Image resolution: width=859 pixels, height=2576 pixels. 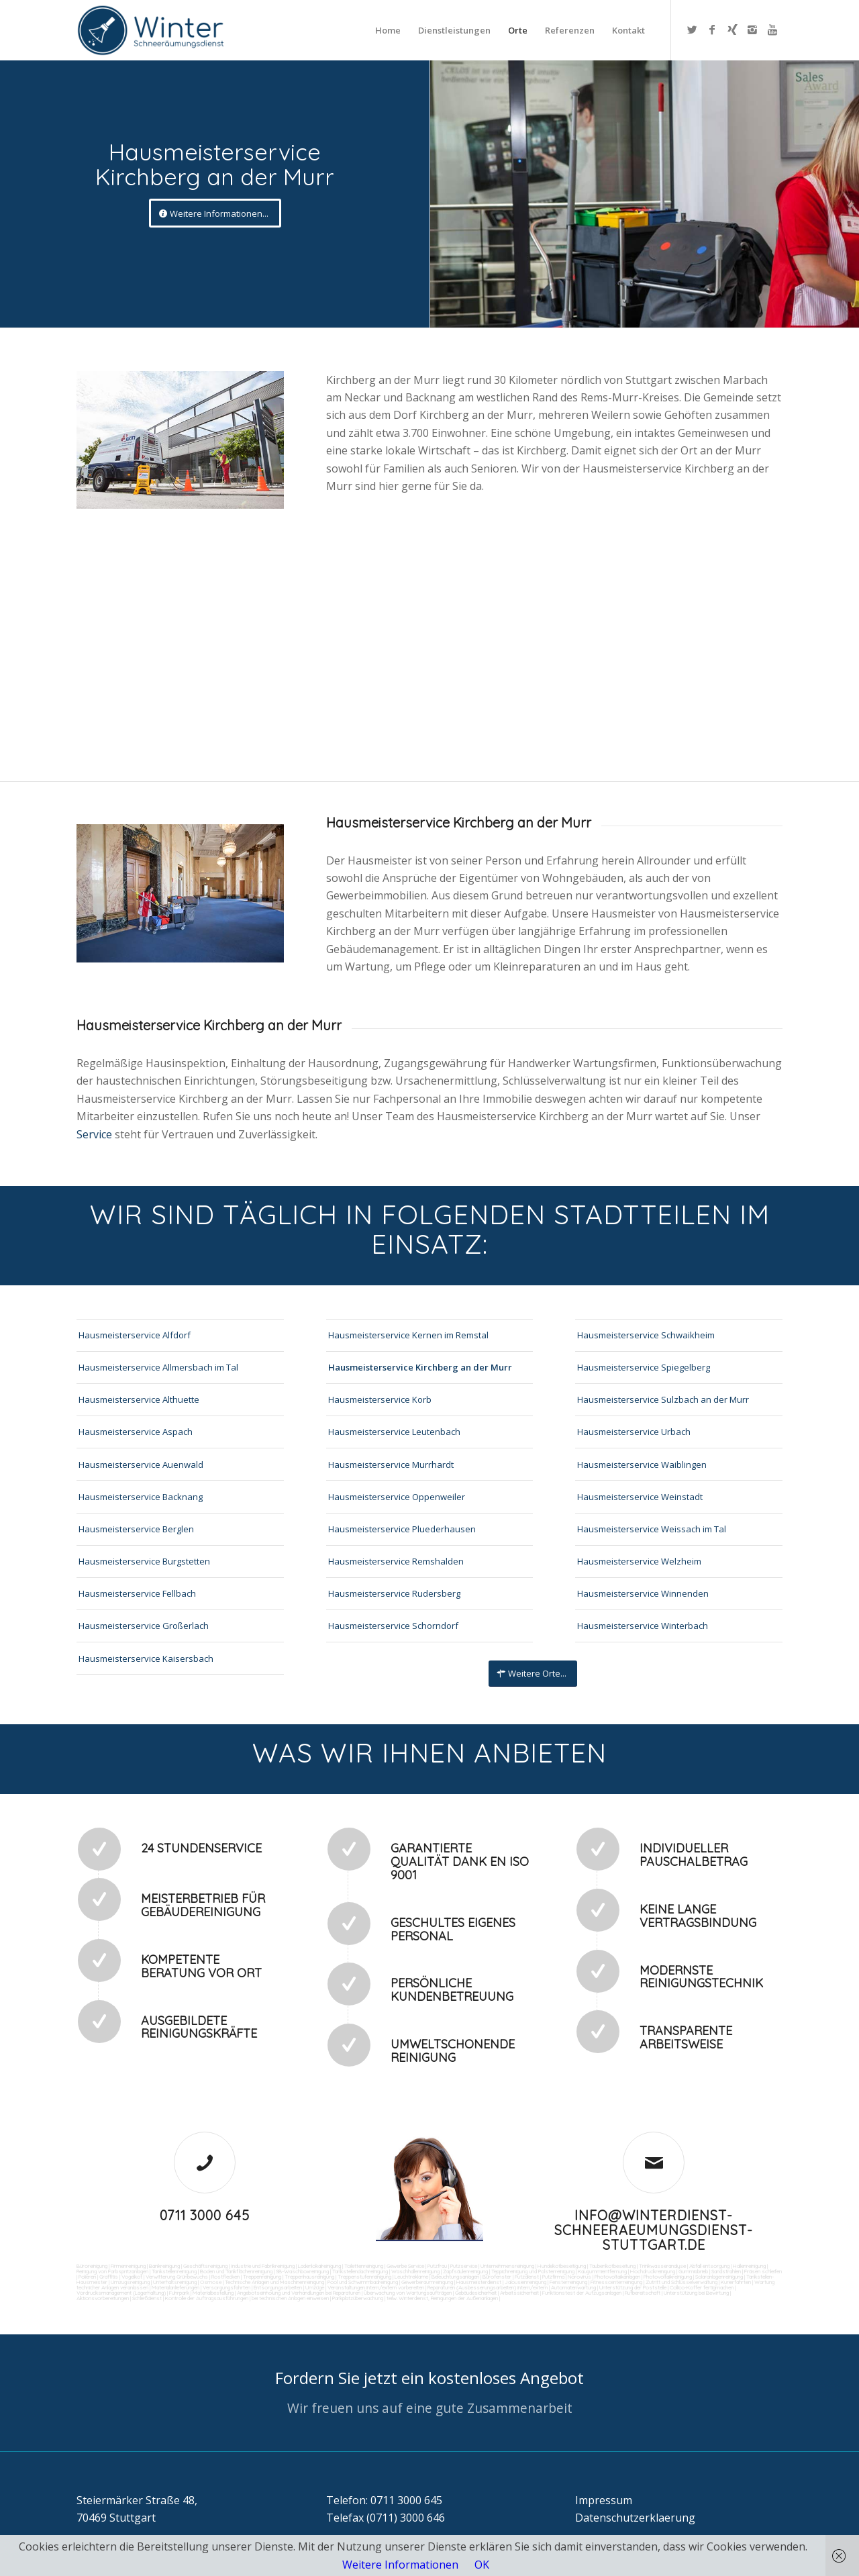 What do you see at coordinates (357, 2298) in the screenshot?
I see `Parkplatzüberwachung` at bounding box center [357, 2298].